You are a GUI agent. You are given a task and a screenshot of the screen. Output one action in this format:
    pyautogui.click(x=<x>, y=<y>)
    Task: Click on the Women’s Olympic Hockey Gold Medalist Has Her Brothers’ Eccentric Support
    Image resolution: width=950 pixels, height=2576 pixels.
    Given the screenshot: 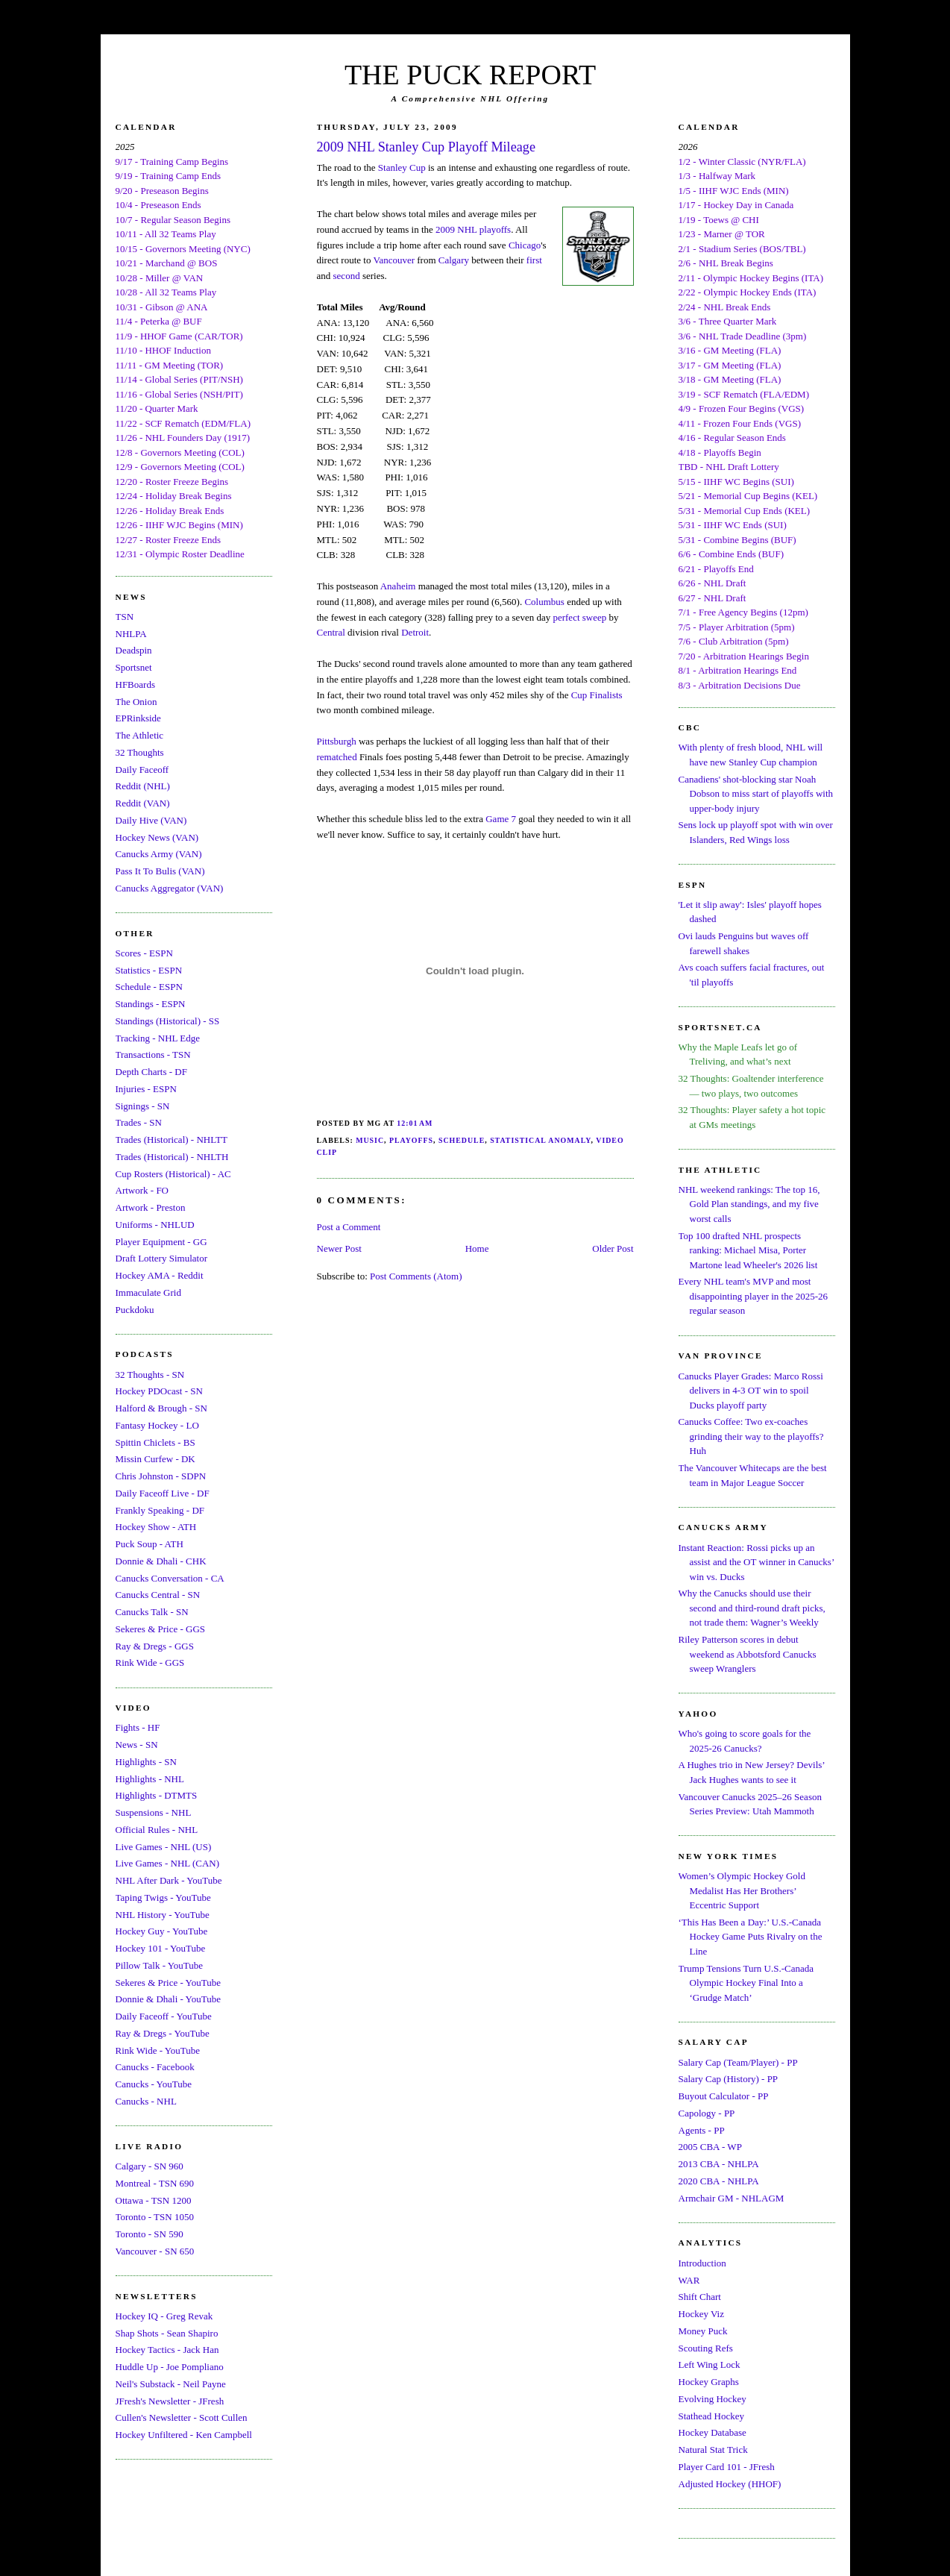 What is the action you would take?
    pyautogui.click(x=742, y=1890)
    